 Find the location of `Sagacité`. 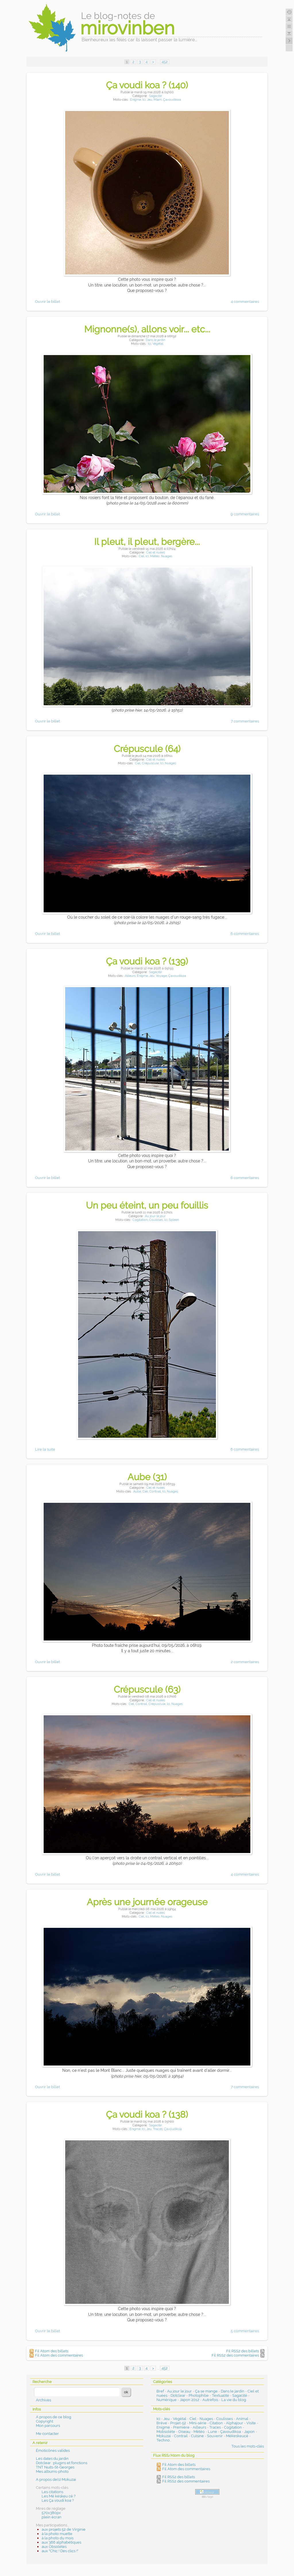

Sagacité is located at coordinates (155, 96).